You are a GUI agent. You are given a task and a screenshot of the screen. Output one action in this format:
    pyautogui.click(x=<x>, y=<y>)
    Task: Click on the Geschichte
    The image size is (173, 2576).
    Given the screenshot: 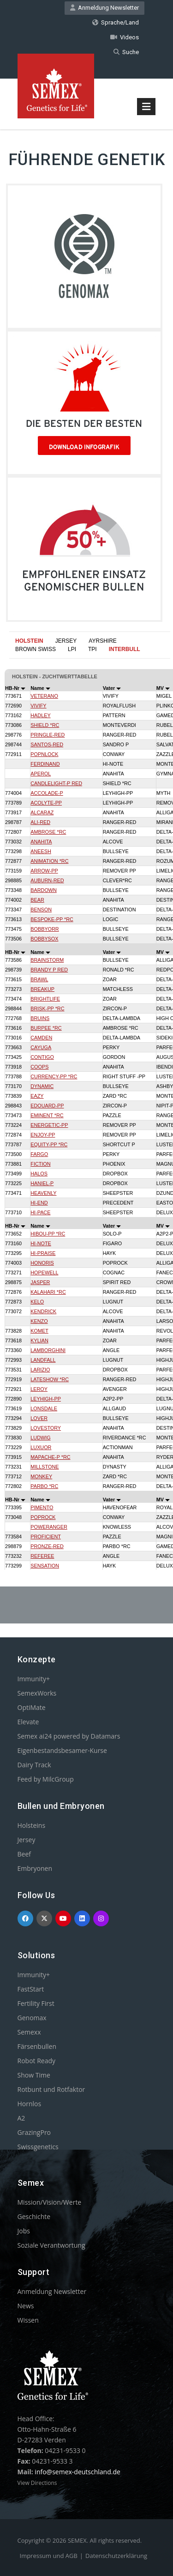 What is the action you would take?
    pyautogui.click(x=34, y=2216)
    